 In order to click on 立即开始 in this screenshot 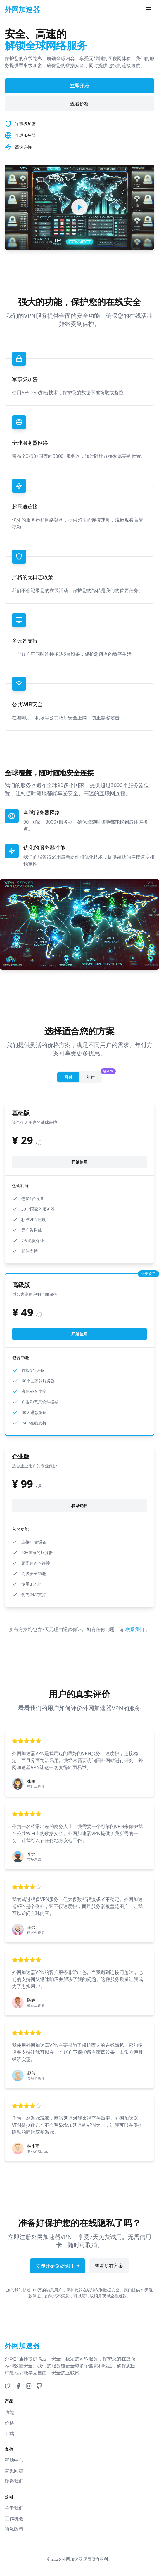, I will do `click(79, 85)`.